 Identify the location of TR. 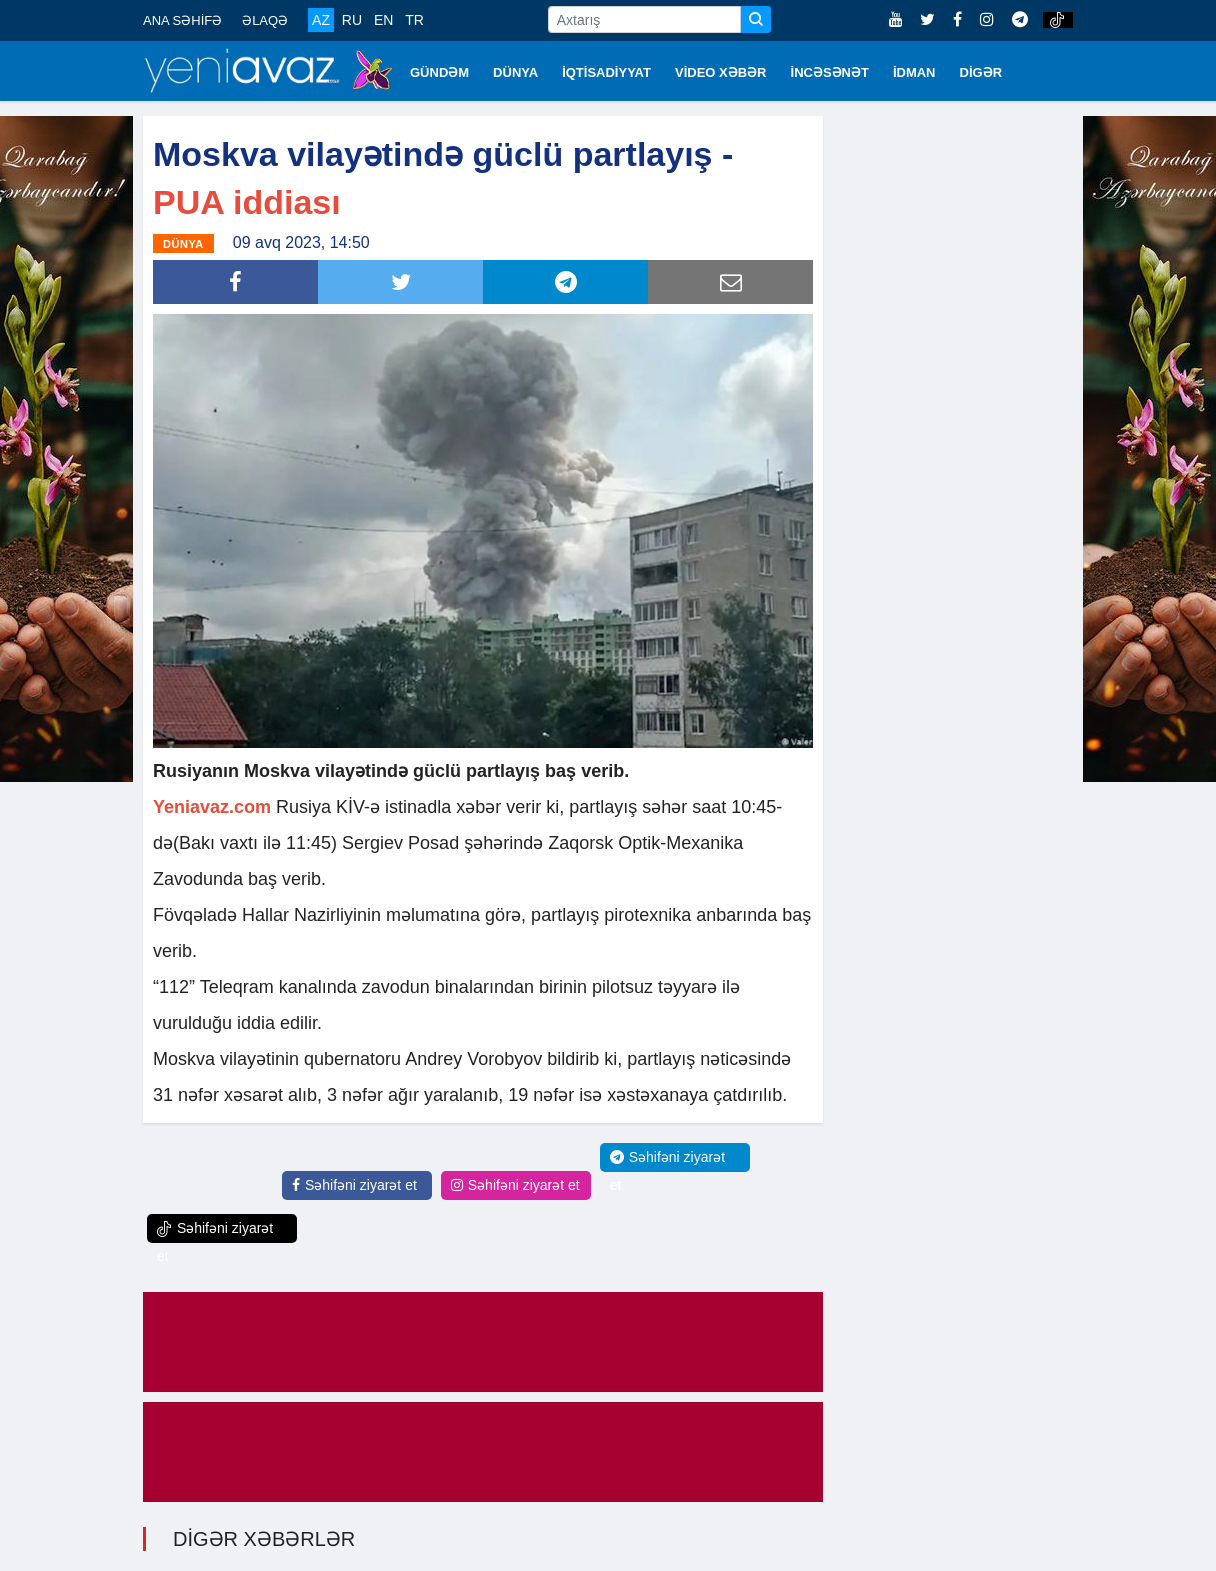
(414, 20).